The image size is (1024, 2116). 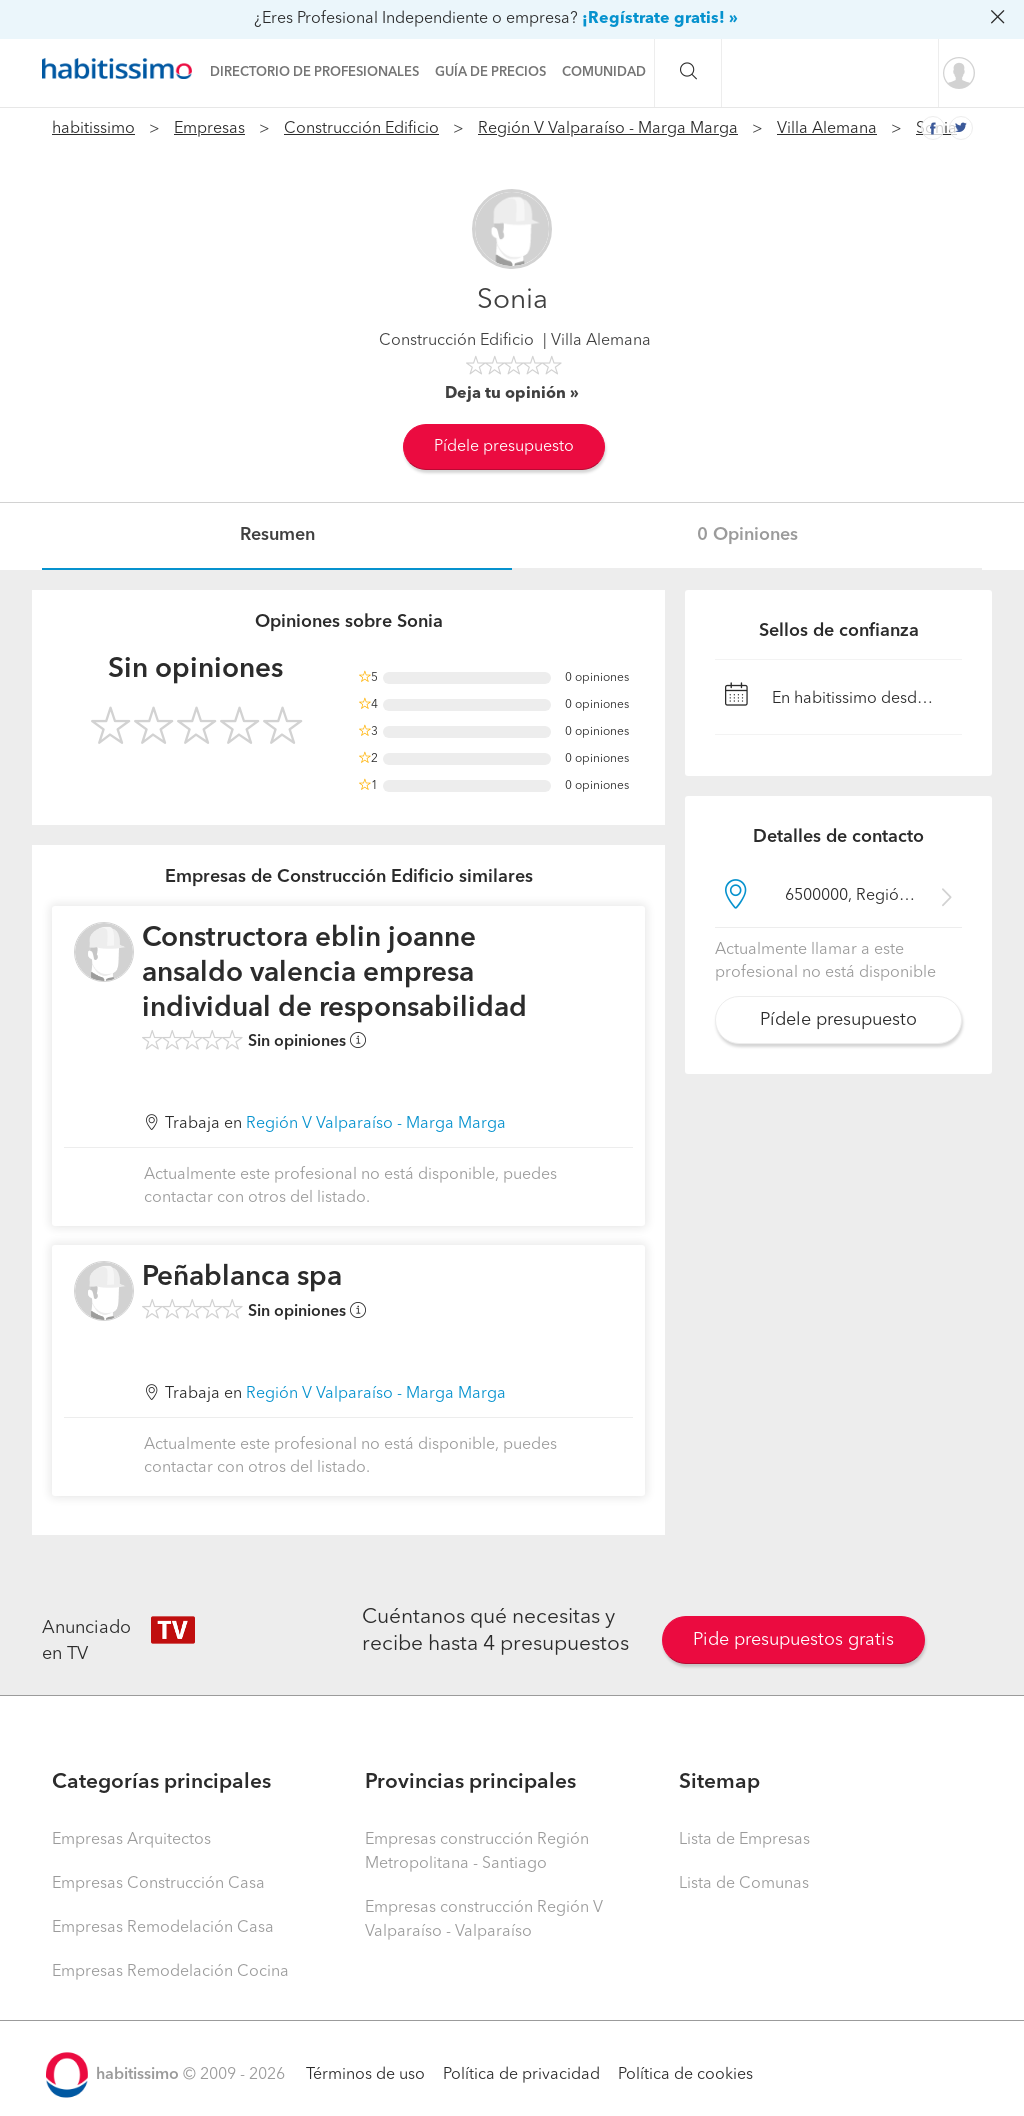 I want to click on Política de privacidad, so click(x=521, y=2075).